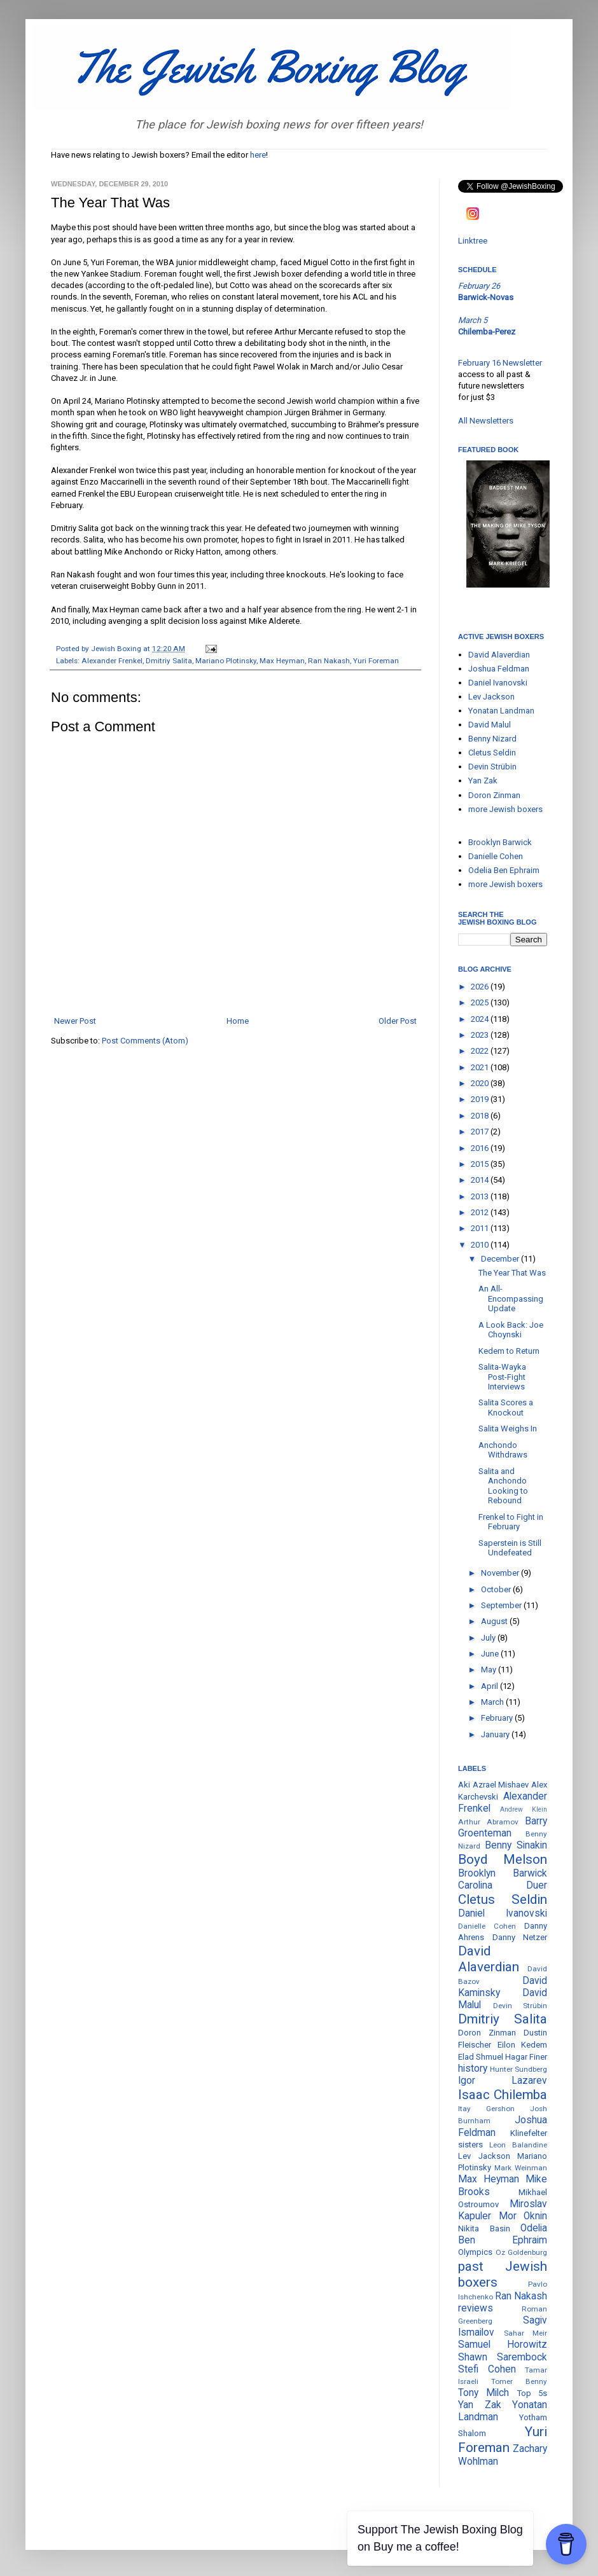  I want to click on Saperstein is Still Undefeated, so click(509, 1548).